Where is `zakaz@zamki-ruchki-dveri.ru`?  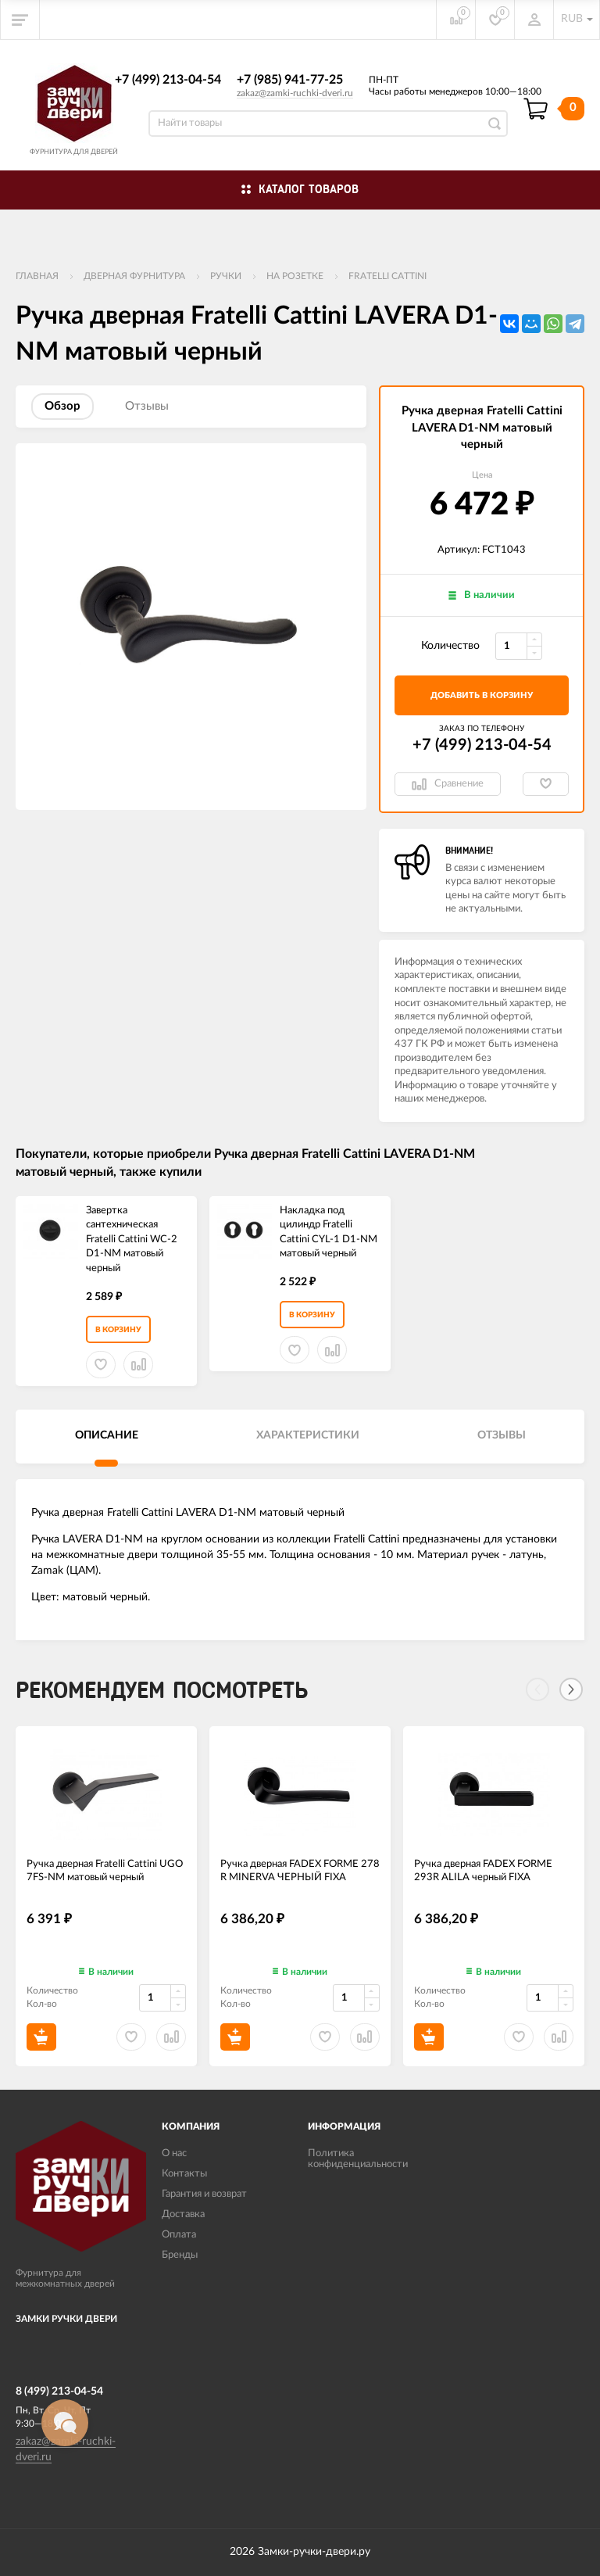 zakaz@zamki-ruchki-dveri.ru is located at coordinates (295, 93).